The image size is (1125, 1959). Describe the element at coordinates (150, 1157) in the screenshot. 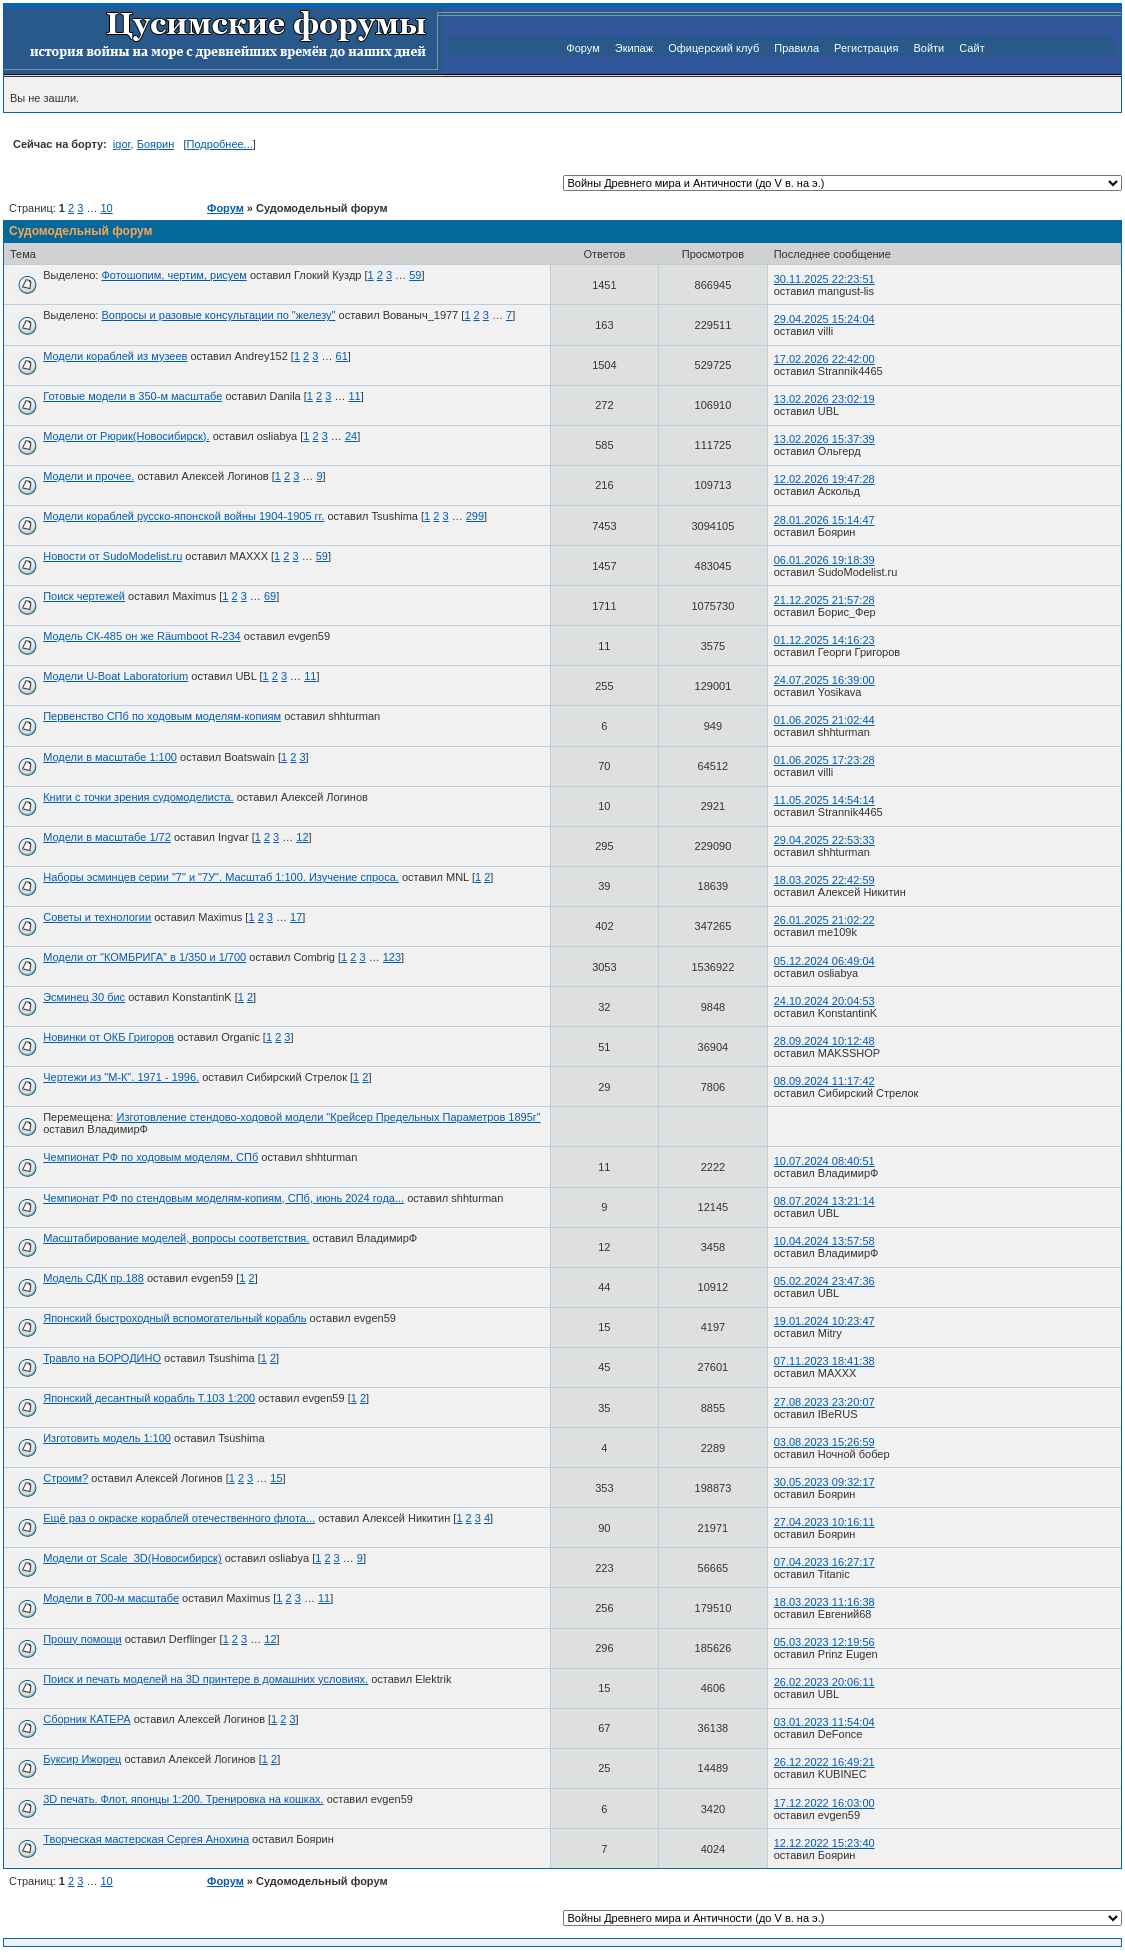

I see `Чемпионат РФ по ходовым моделям, СПб` at that location.